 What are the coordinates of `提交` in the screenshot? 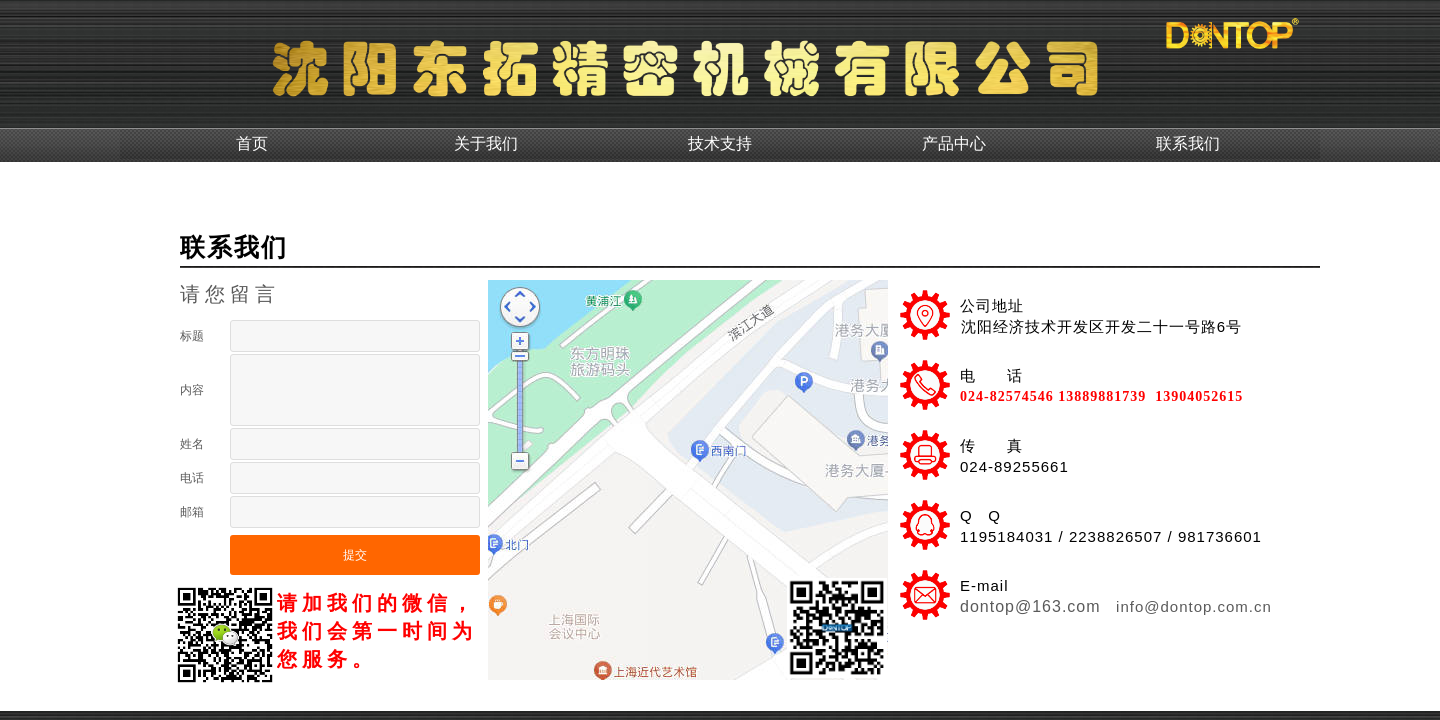 It's located at (355, 555).